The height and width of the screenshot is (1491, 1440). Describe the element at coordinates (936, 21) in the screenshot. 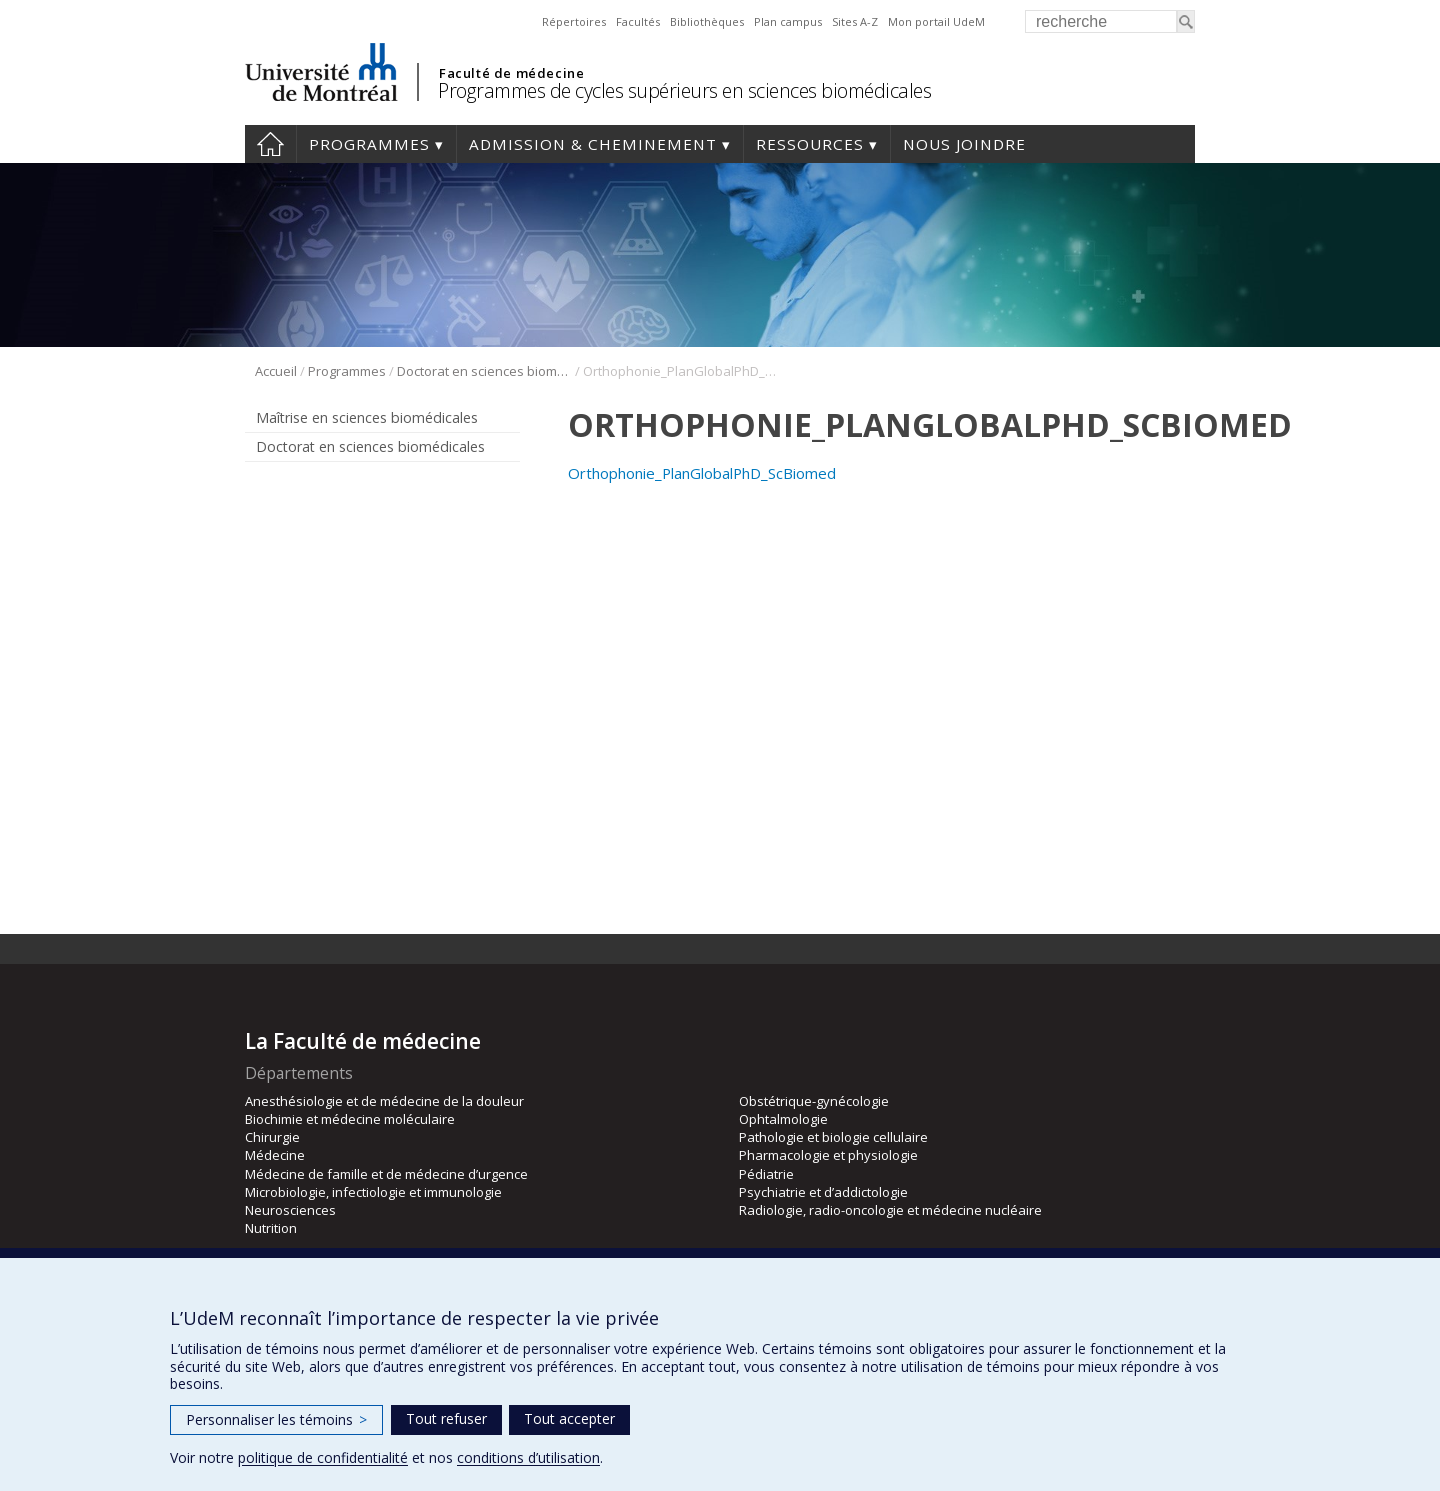

I see `Mon portail UdeM` at that location.